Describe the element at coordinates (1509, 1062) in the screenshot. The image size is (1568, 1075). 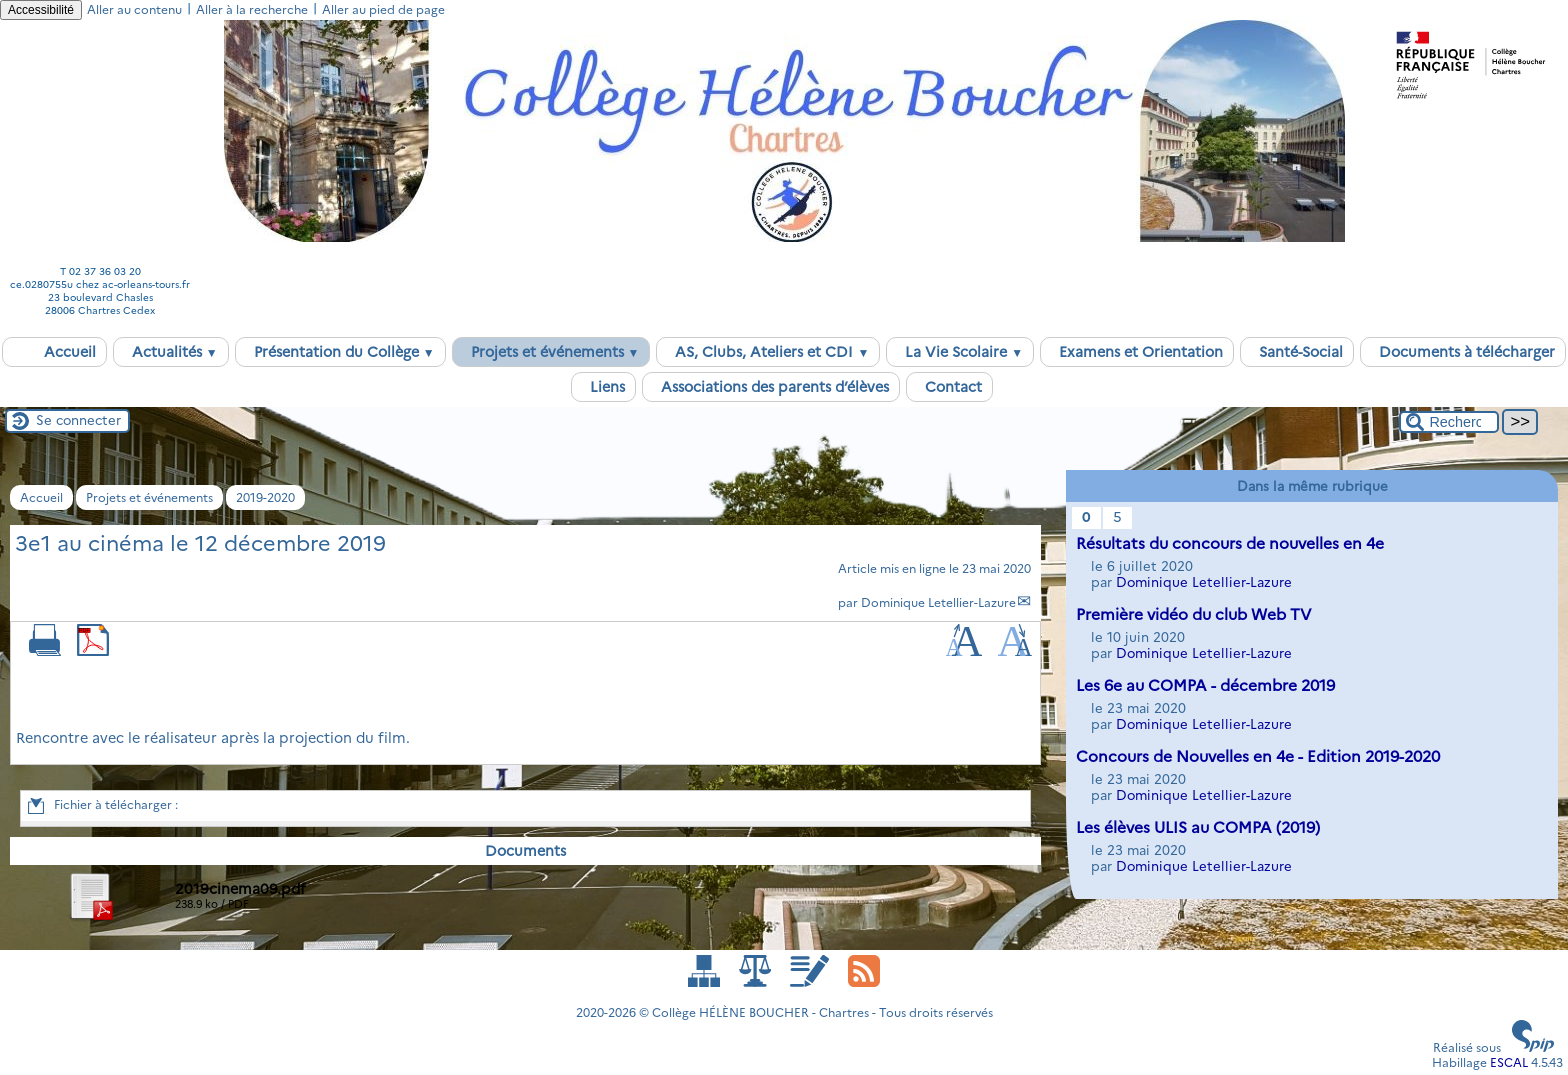
I see `ESCAL` at that location.